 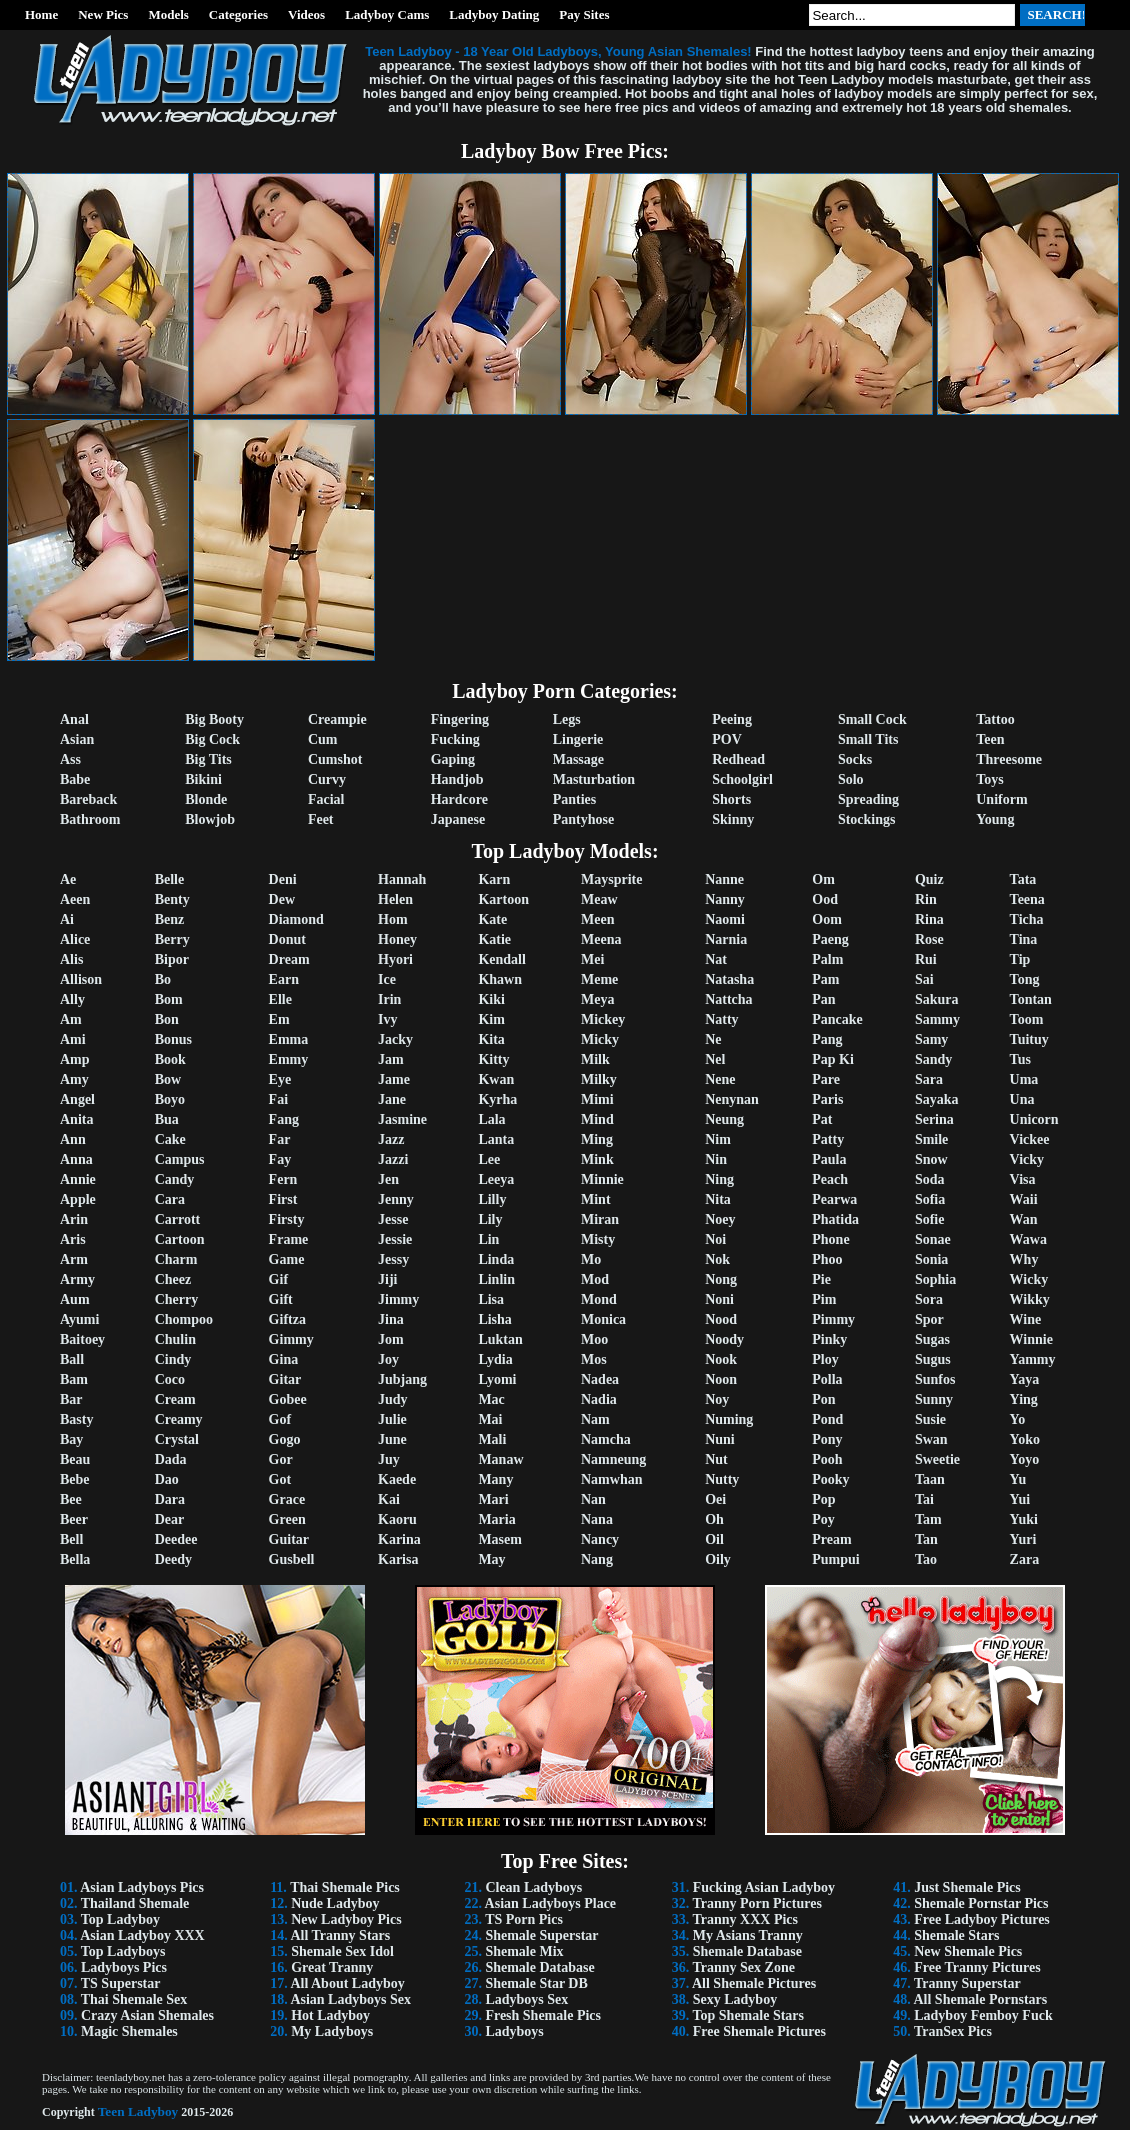 I want to click on Green, so click(x=287, y=1519).